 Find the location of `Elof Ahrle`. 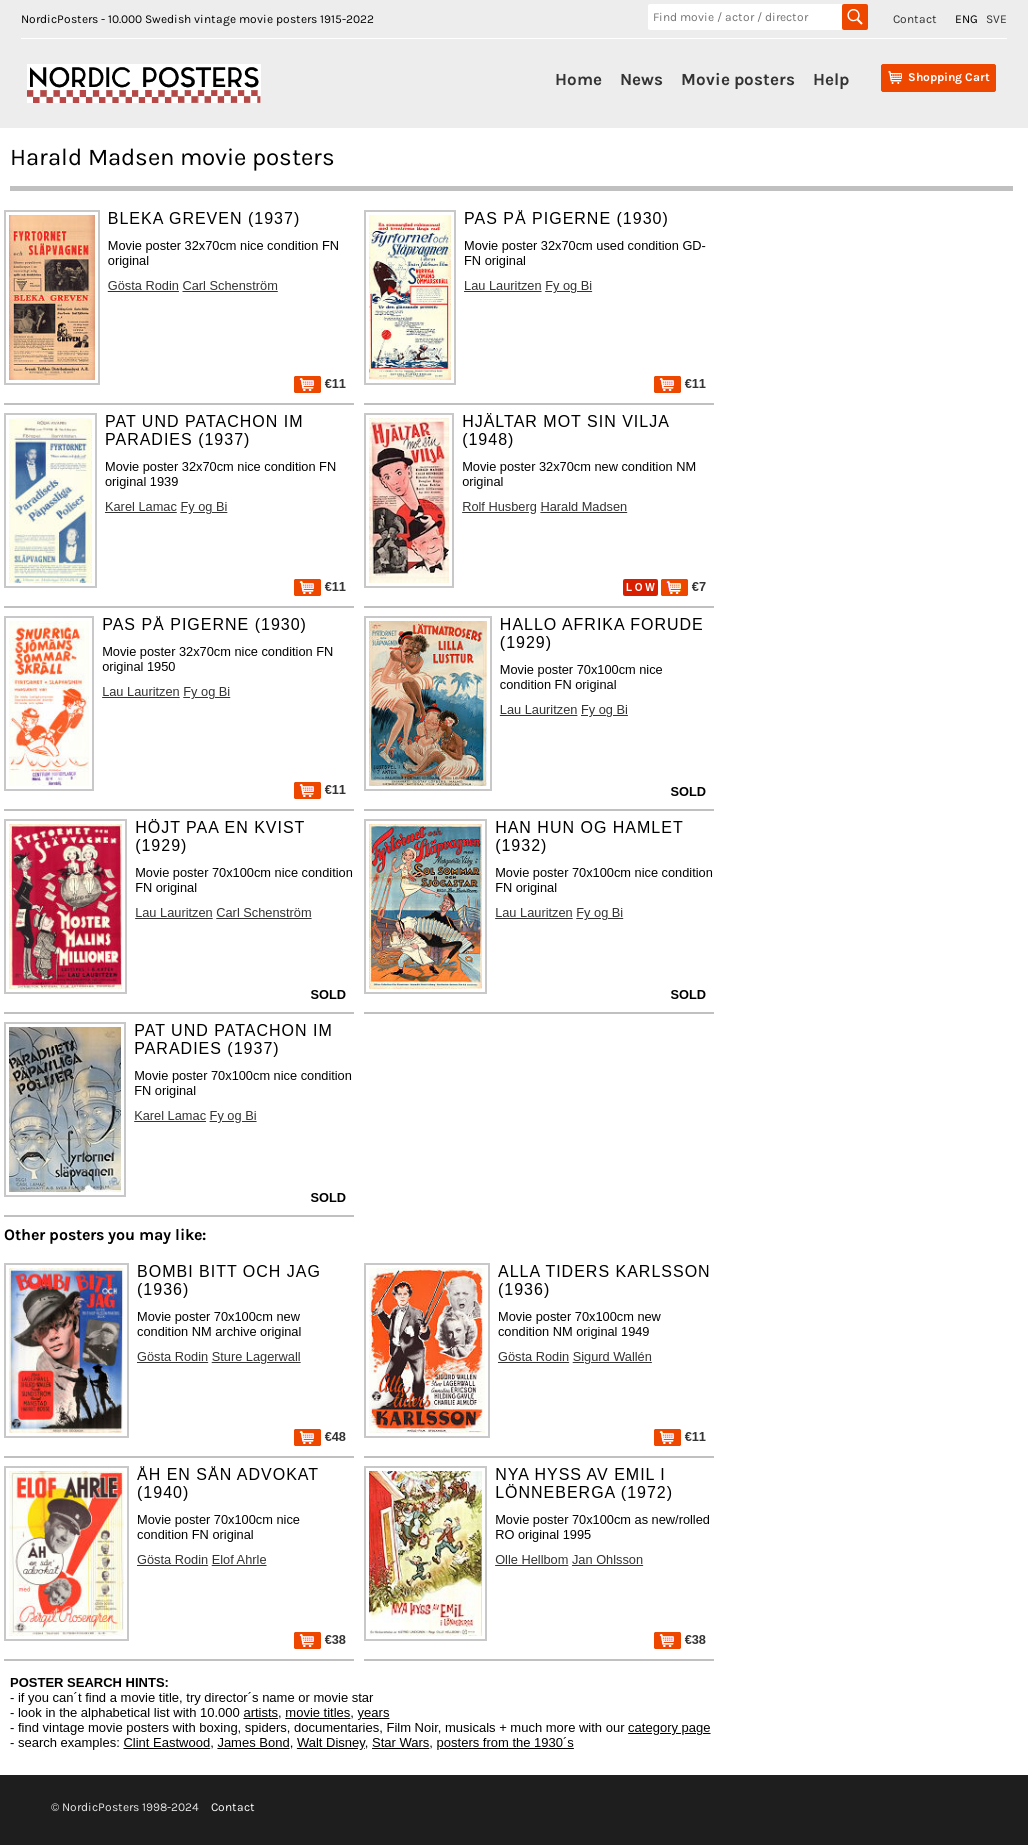

Elof Ahrle is located at coordinates (239, 1559).